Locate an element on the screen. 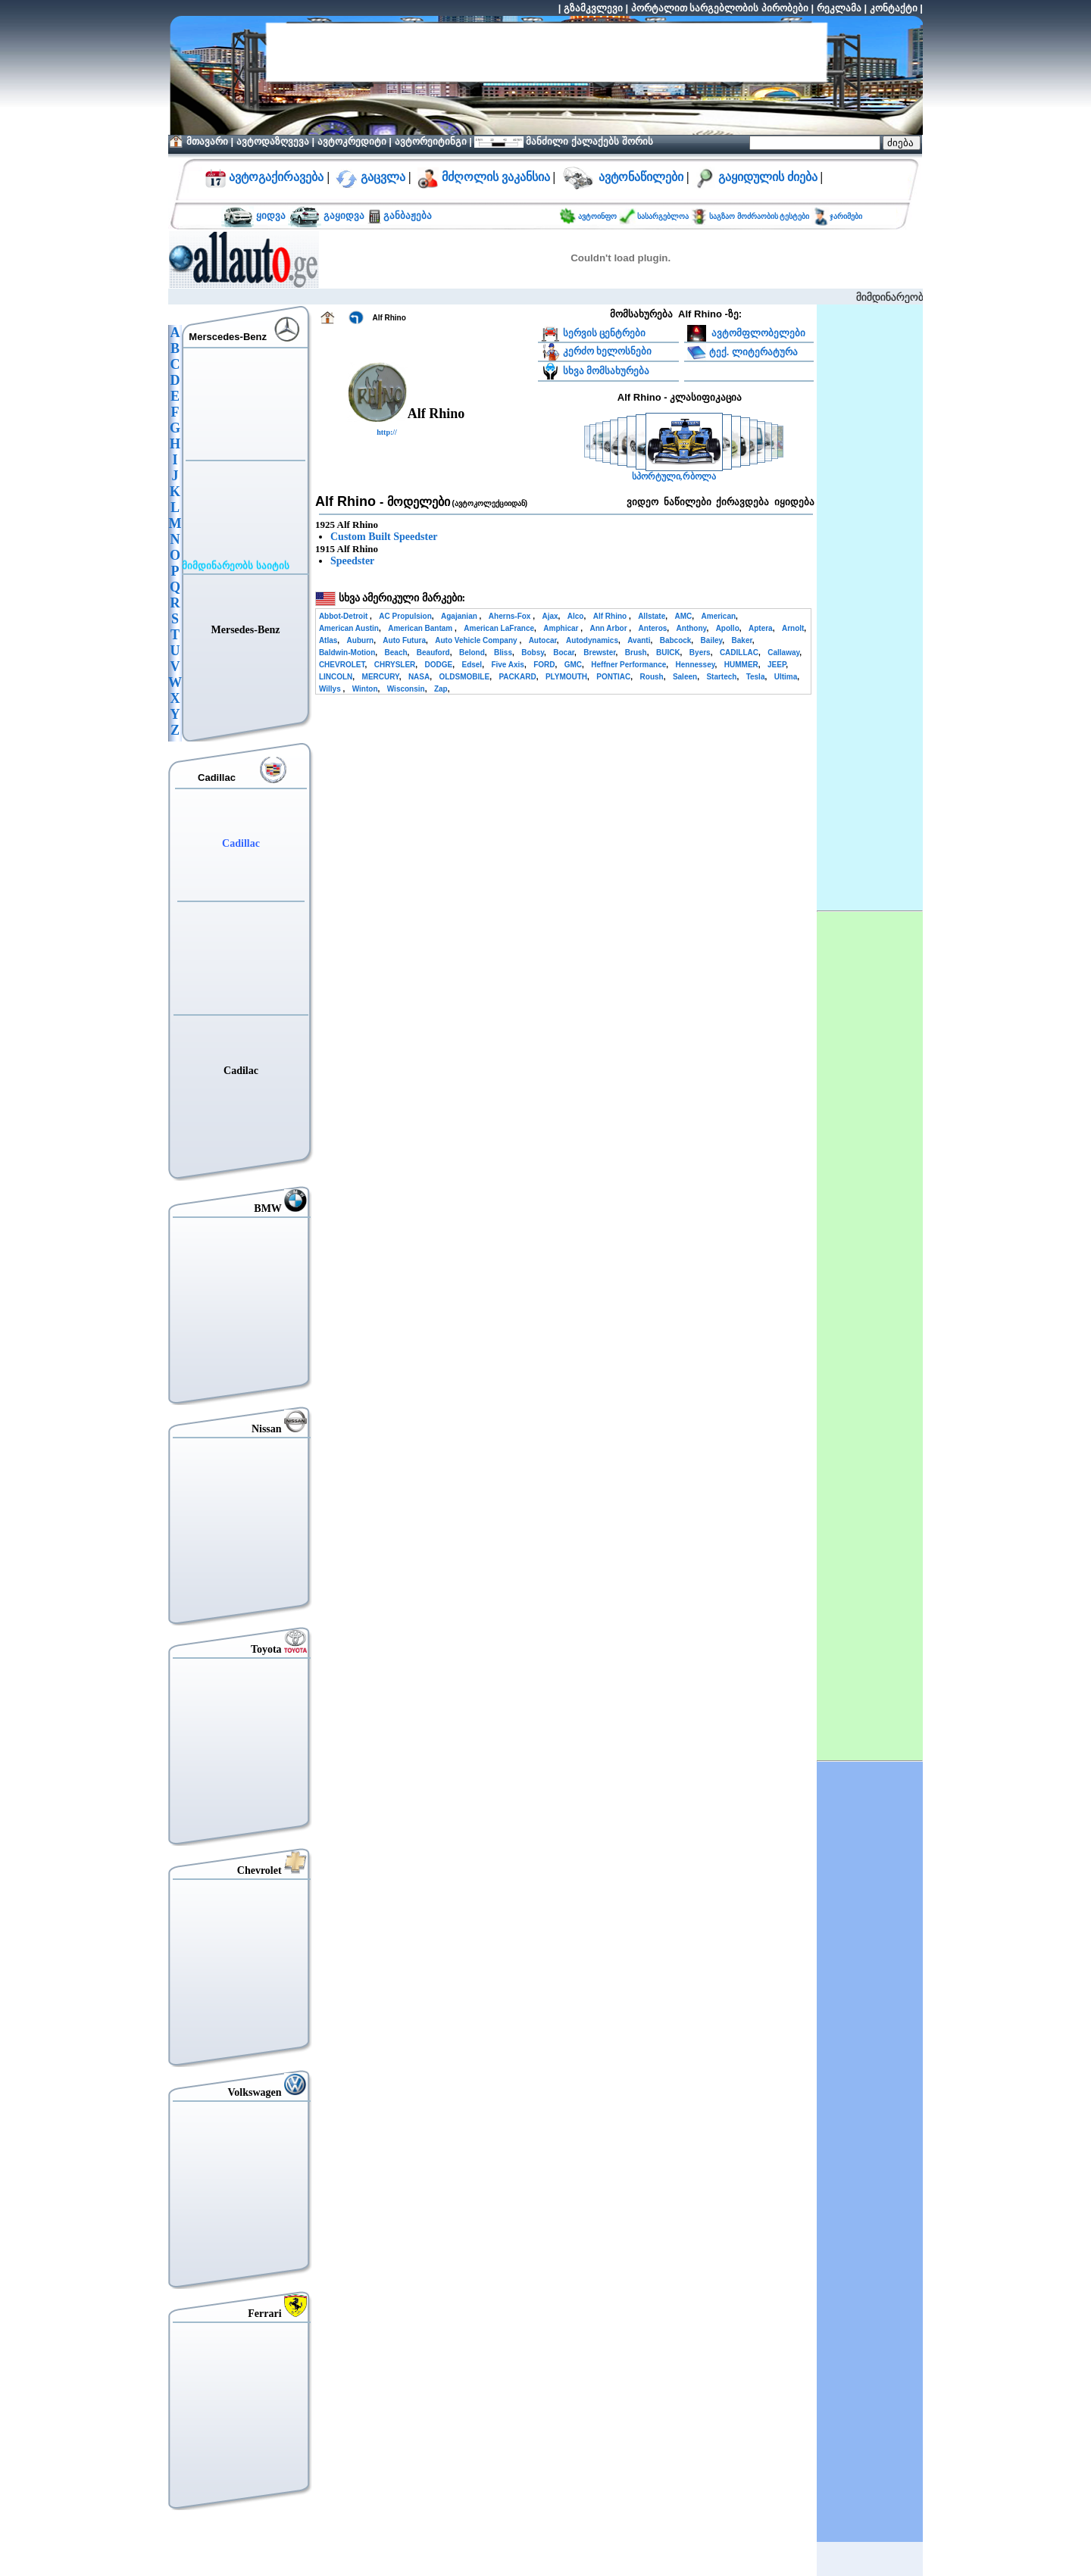 The image size is (1091, 2576). Apollo is located at coordinates (727, 628).